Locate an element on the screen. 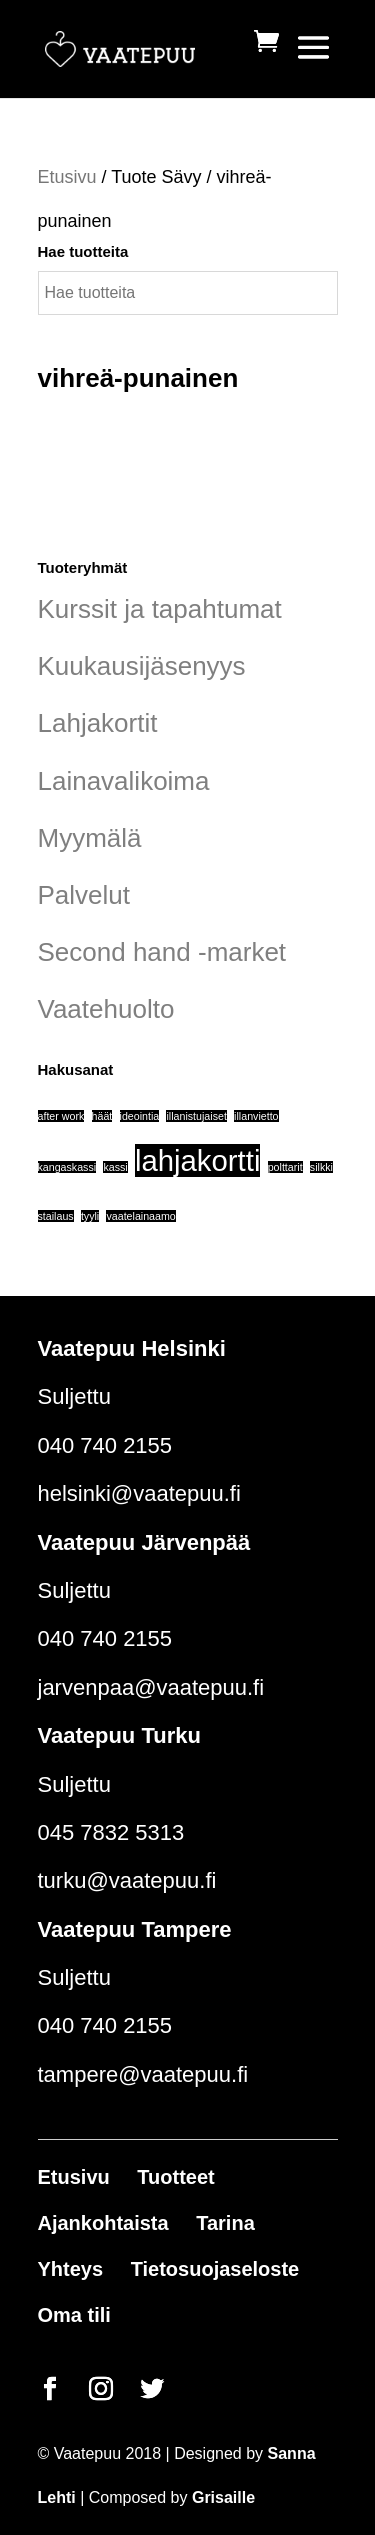 The height and width of the screenshot is (2535, 375). silkki [silkki (1 tuote)] is located at coordinates (321, 1167).